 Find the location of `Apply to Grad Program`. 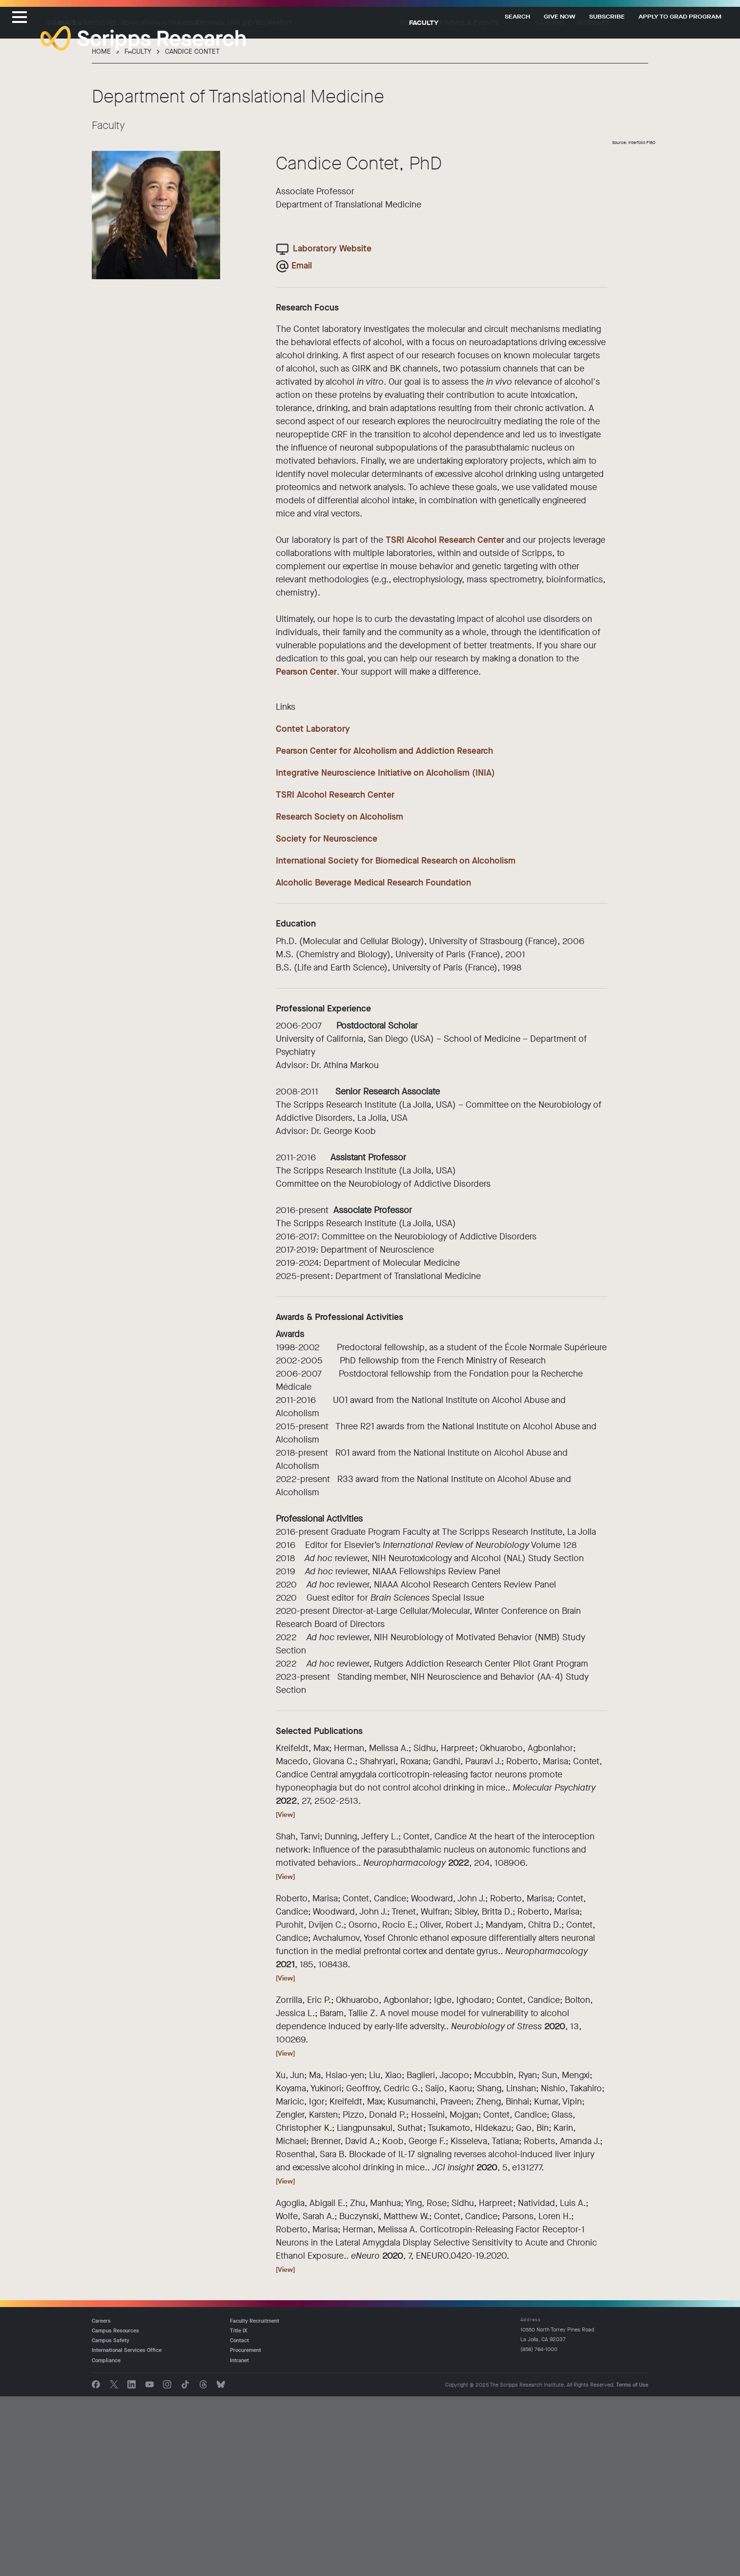

Apply to Grad Program is located at coordinates (679, 17).